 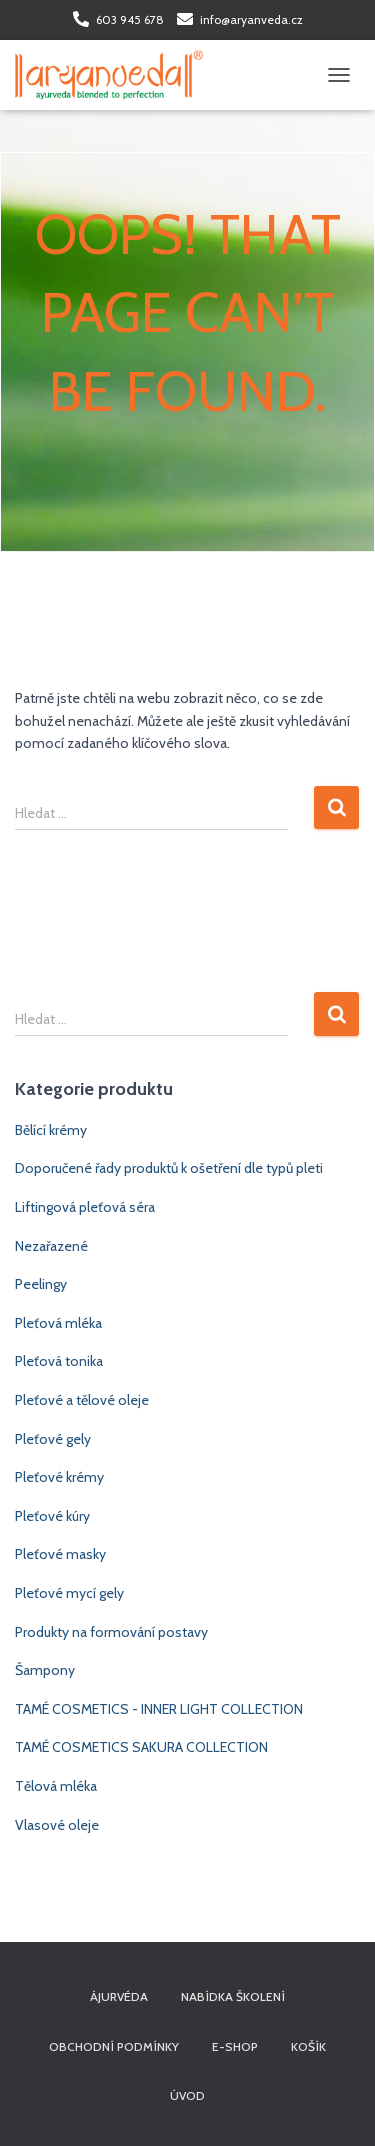 What do you see at coordinates (45, 1670) in the screenshot?
I see `Šampony` at bounding box center [45, 1670].